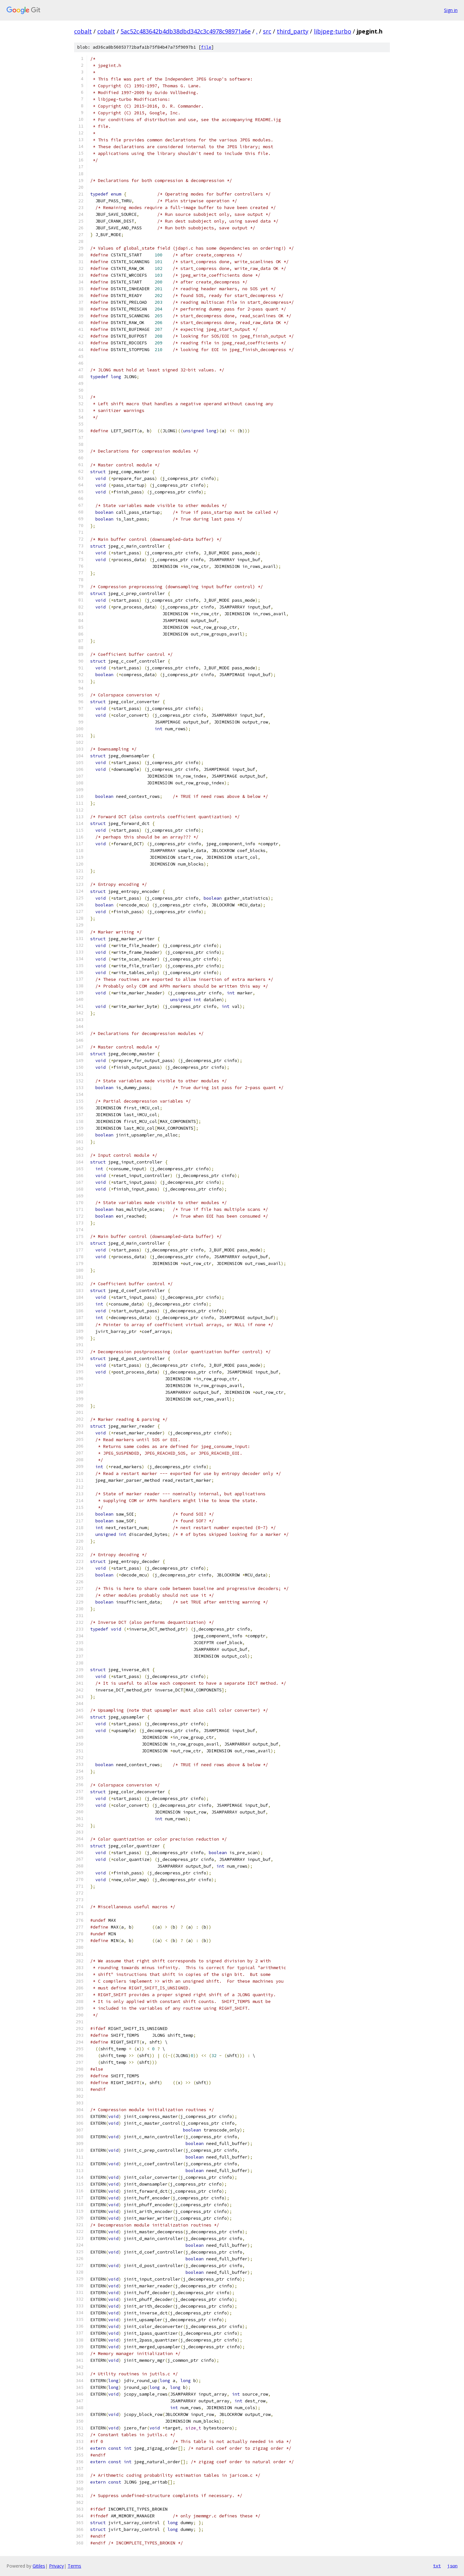 The width and height of the screenshot is (464, 2576). What do you see at coordinates (332, 31) in the screenshot?
I see `libjpeg-turbo` at bounding box center [332, 31].